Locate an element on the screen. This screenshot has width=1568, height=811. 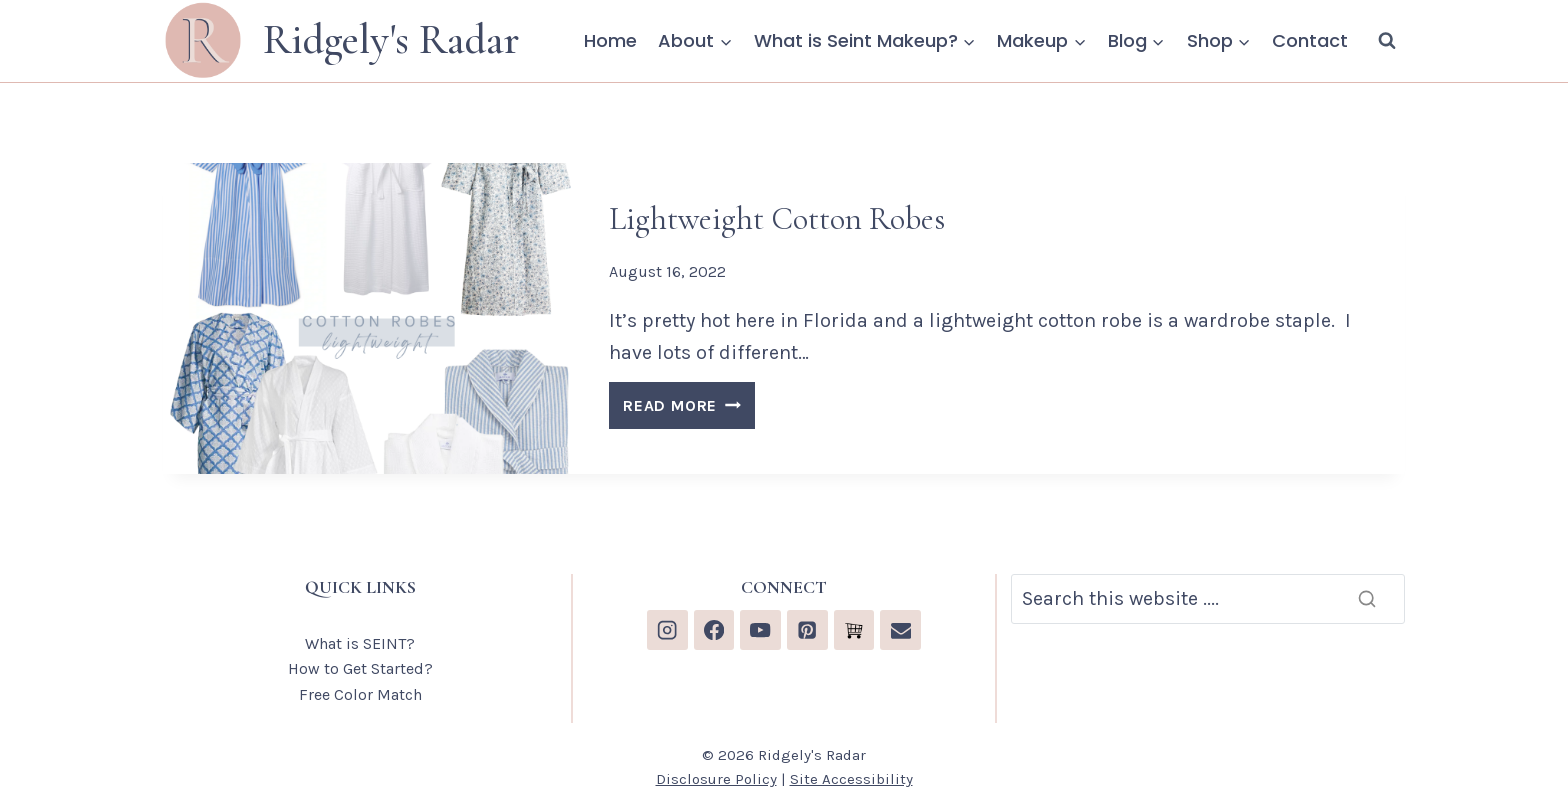
[Custom 1] is located at coordinates (854, 630).